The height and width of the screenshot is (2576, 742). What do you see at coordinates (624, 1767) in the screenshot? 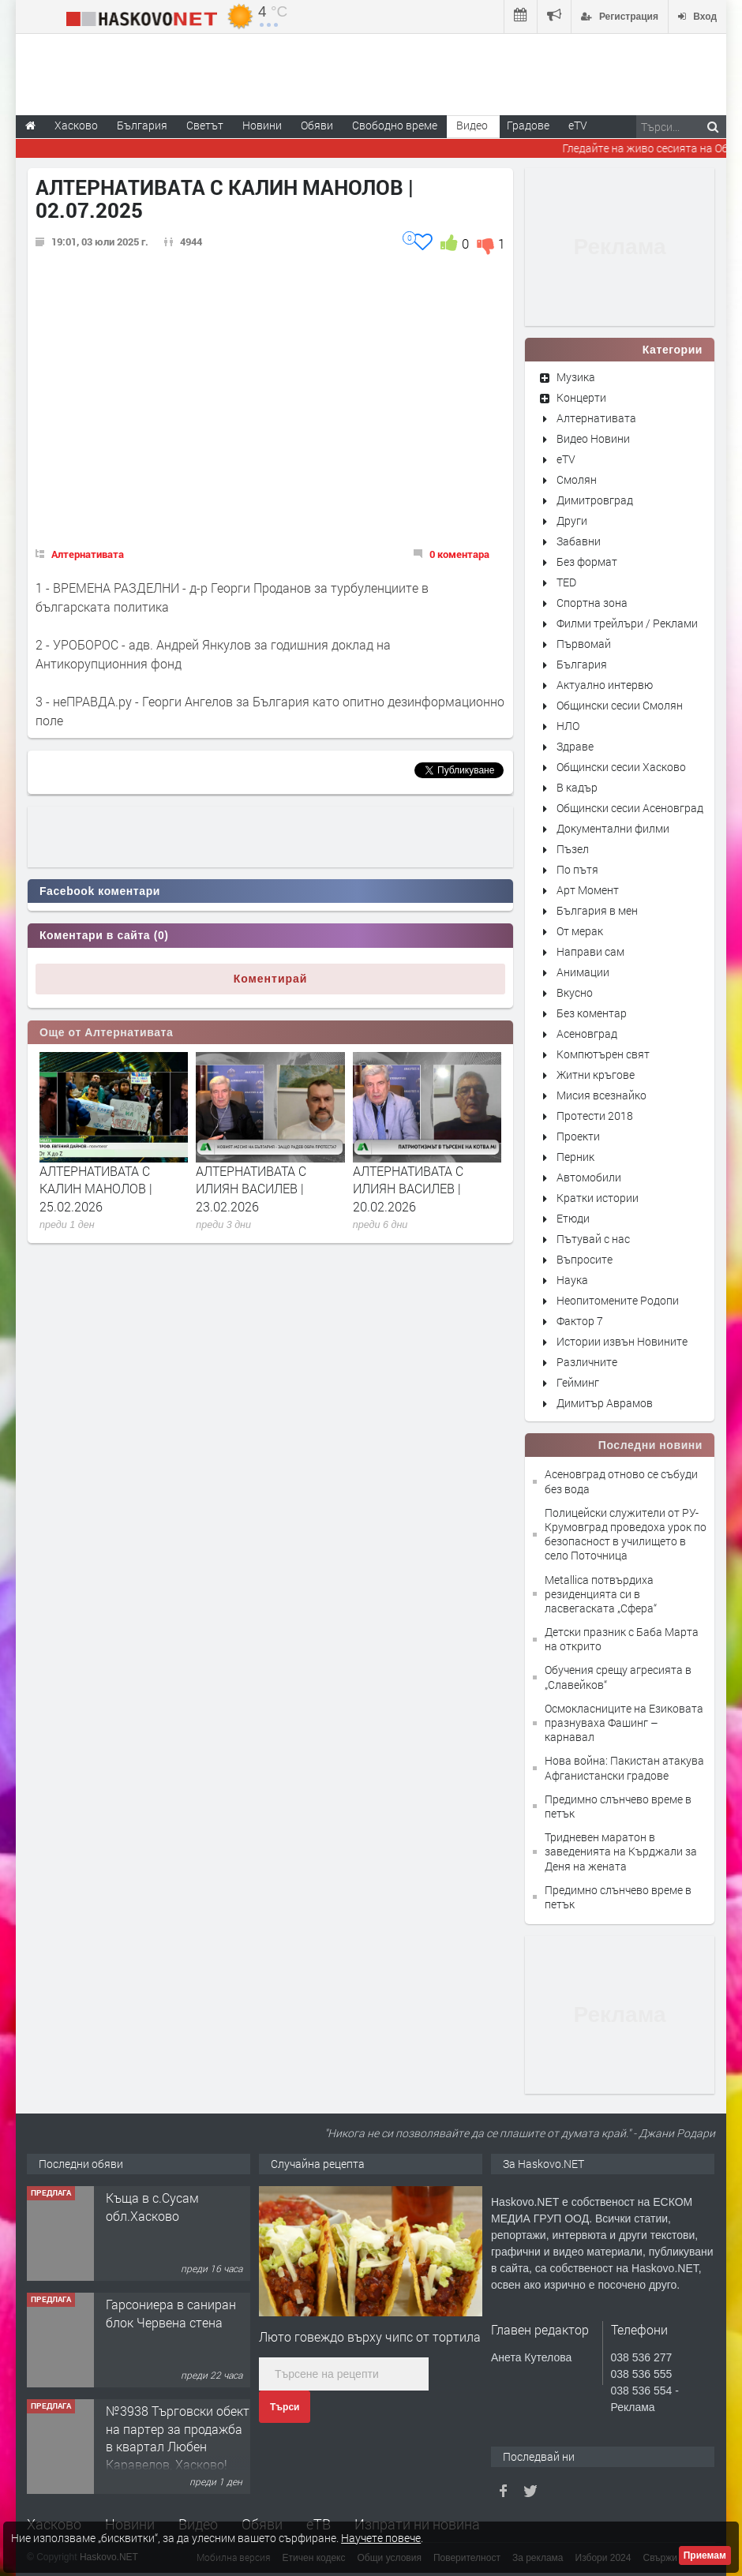
I see `Нова война: Пакистан атакува Афганистански градове` at bounding box center [624, 1767].